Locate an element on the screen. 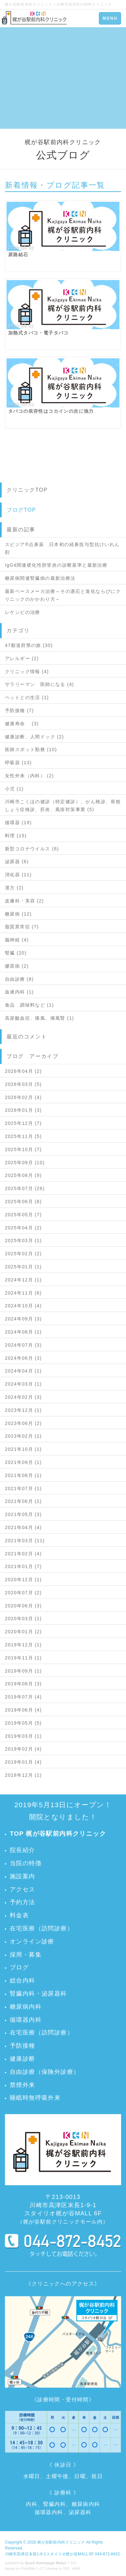 The image size is (126, 2576). 2021年02月 (4) is located at coordinates (23, 1553).